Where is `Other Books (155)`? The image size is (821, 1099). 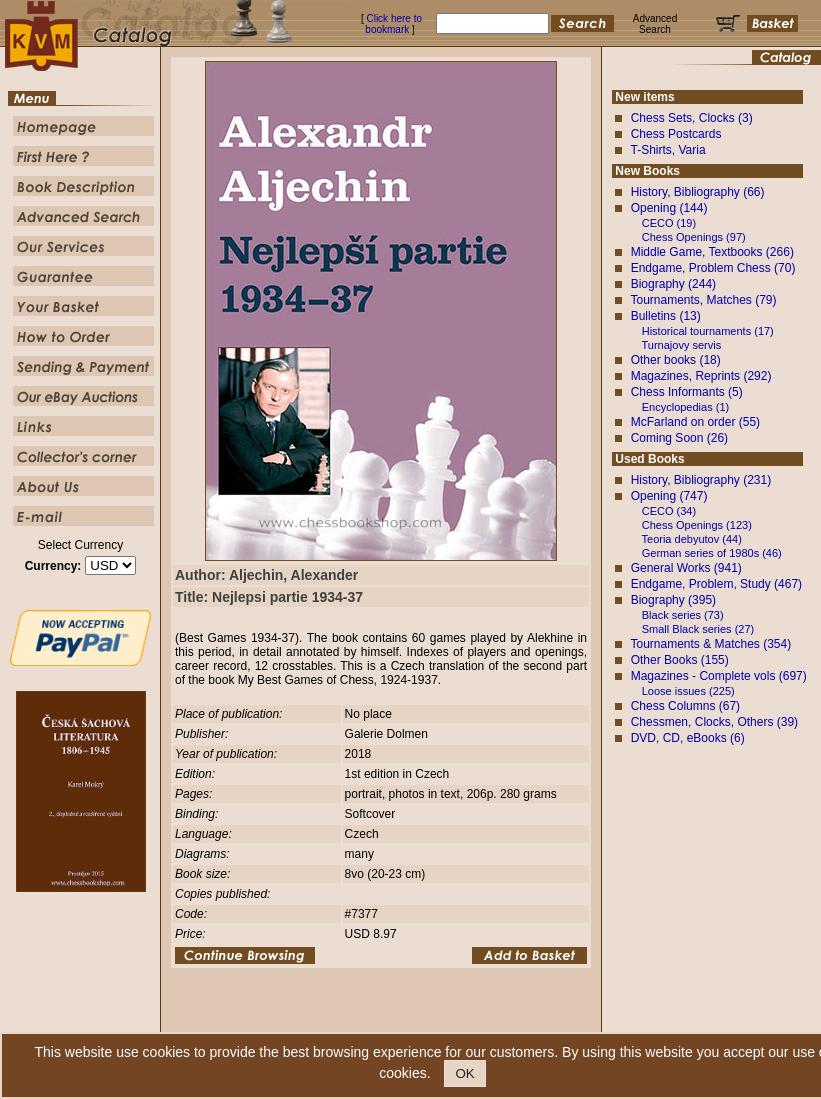 Other Books (155) is located at coordinates (680, 660).